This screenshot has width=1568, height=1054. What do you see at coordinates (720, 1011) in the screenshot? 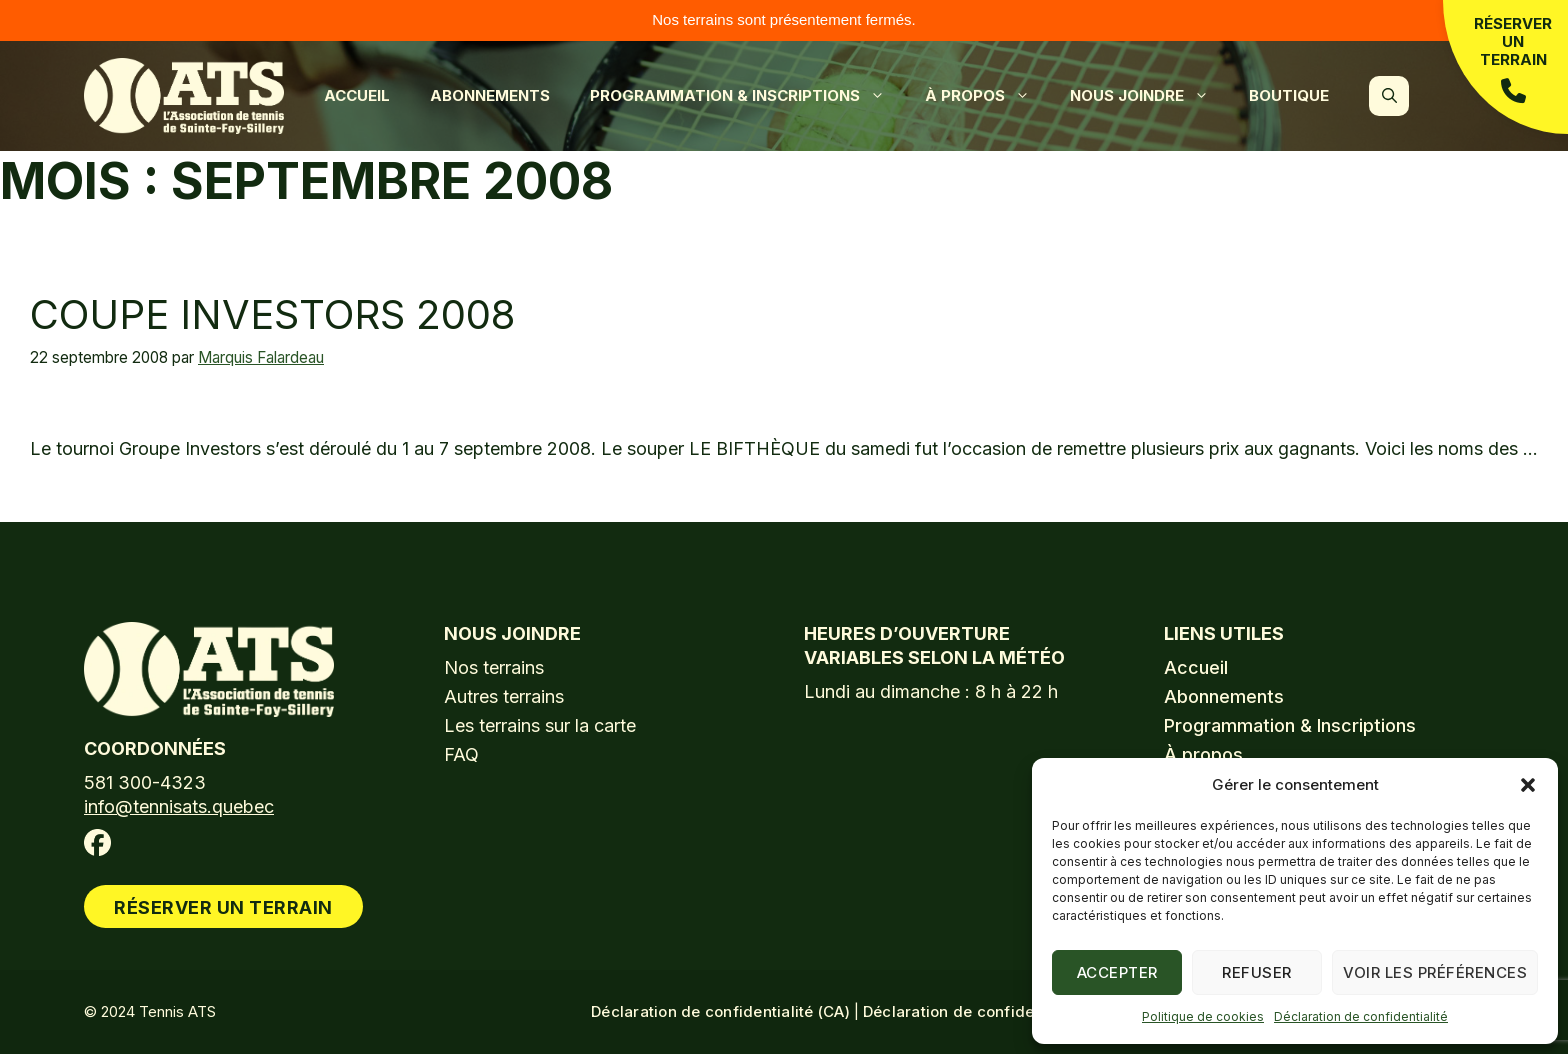
I see `Déclaration de confidentialité (CA)` at bounding box center [720, 1011].